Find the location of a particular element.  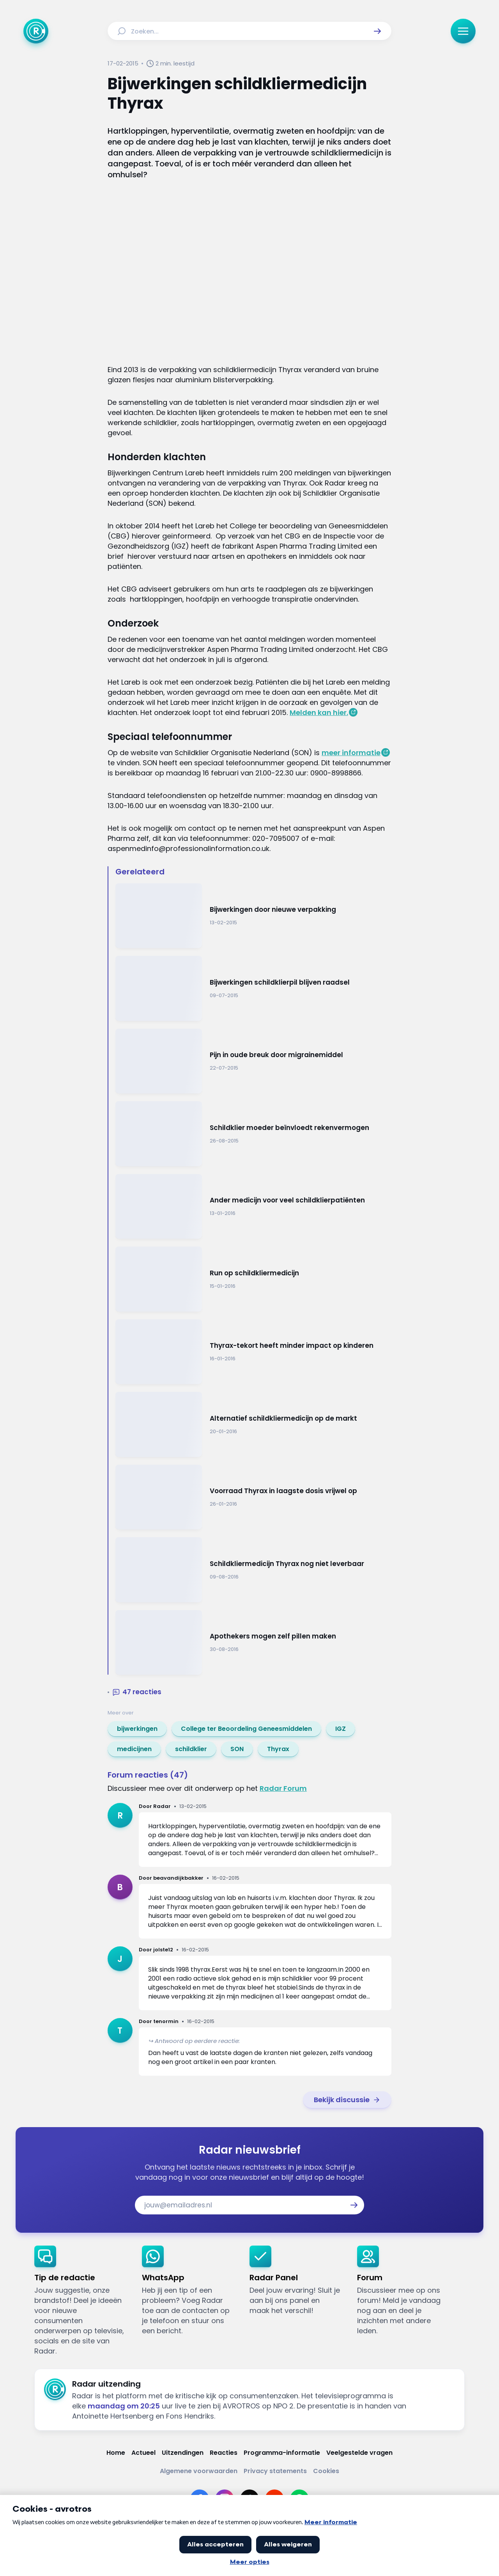

[Ga naar: 'Pijn in oude breuk door migrainemiddel'] is located at coordinates (253, 1061).